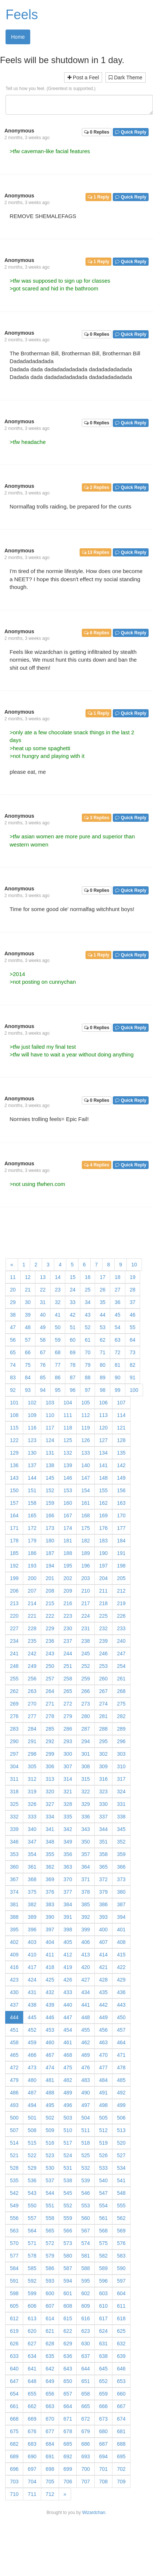  What do you see at coordinates (32, 1415) in the screenshot?
I see `109` at bounding box center [32, 1415].